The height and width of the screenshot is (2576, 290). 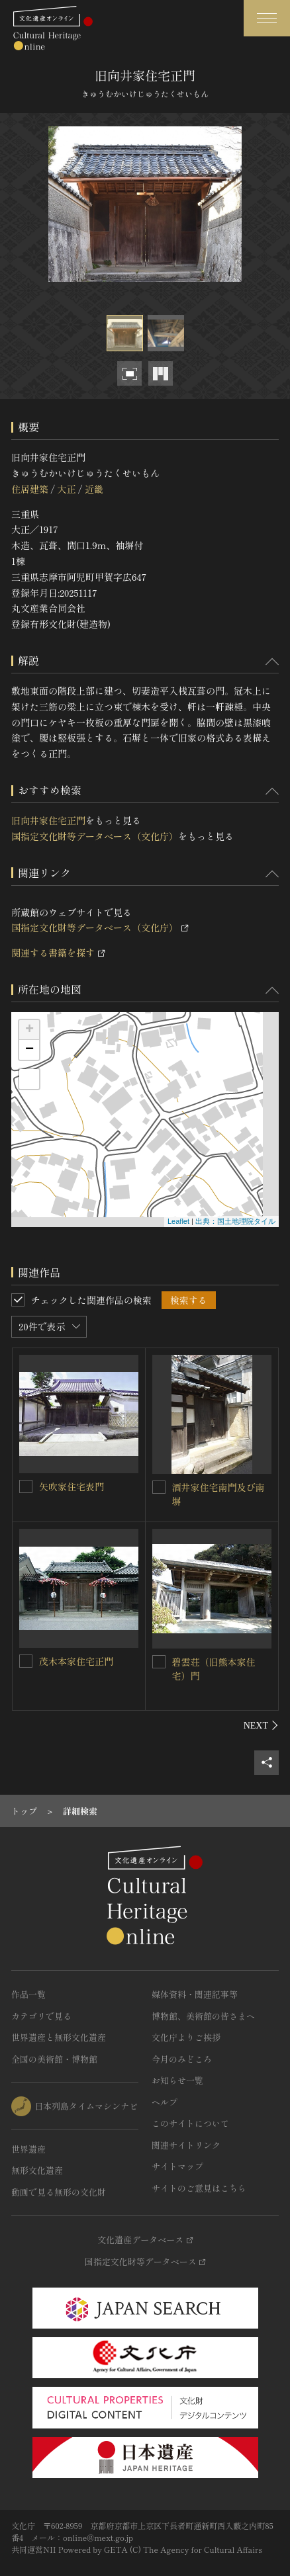 What do you see at coordinates (54, 2059) in the screenshot?
I see `全国の美術館・博物館` at bounding box center [54, 2059].